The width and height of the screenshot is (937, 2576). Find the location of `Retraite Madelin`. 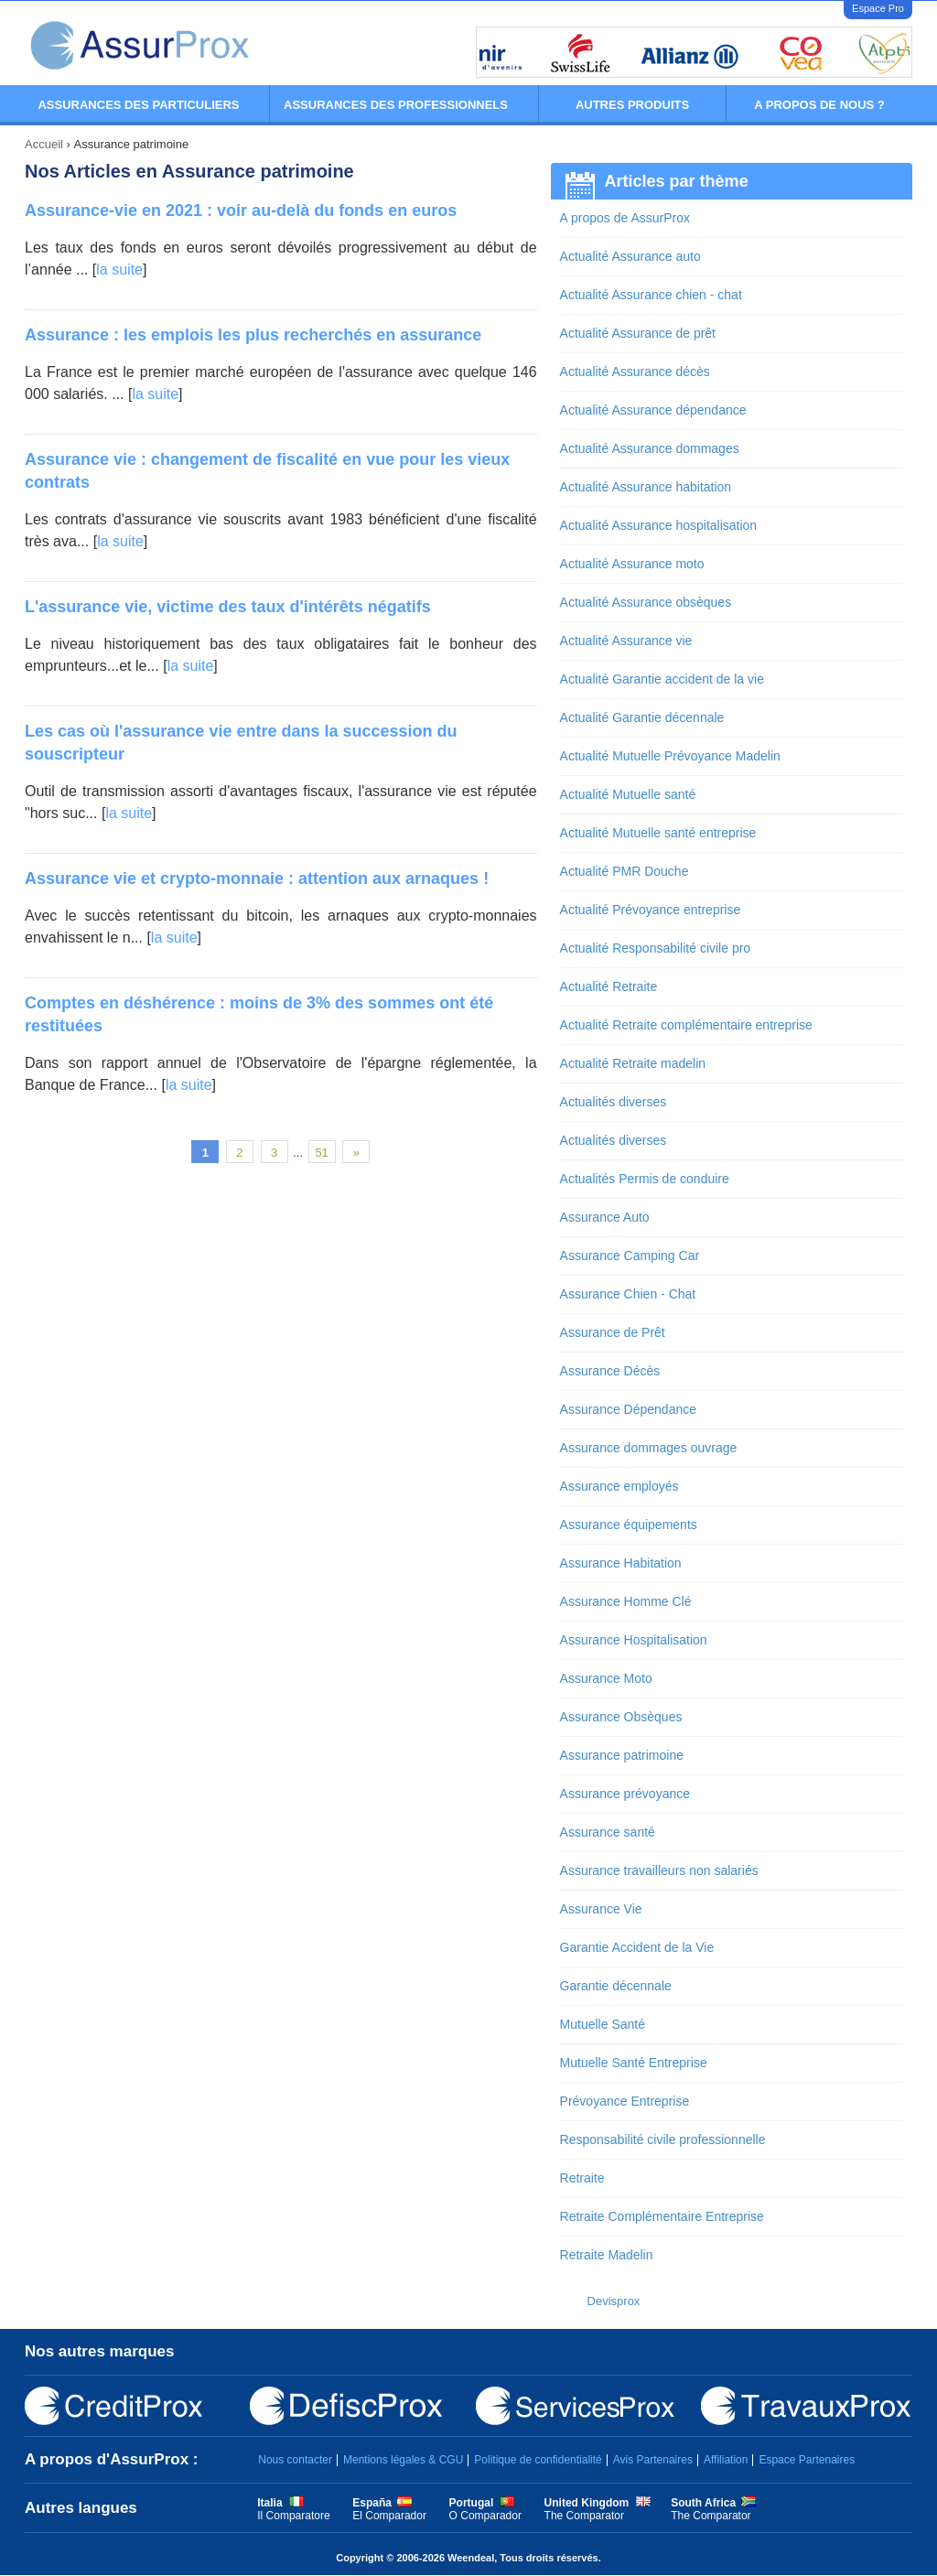

Retraite Madelin is located at coordinates (606, 2254).